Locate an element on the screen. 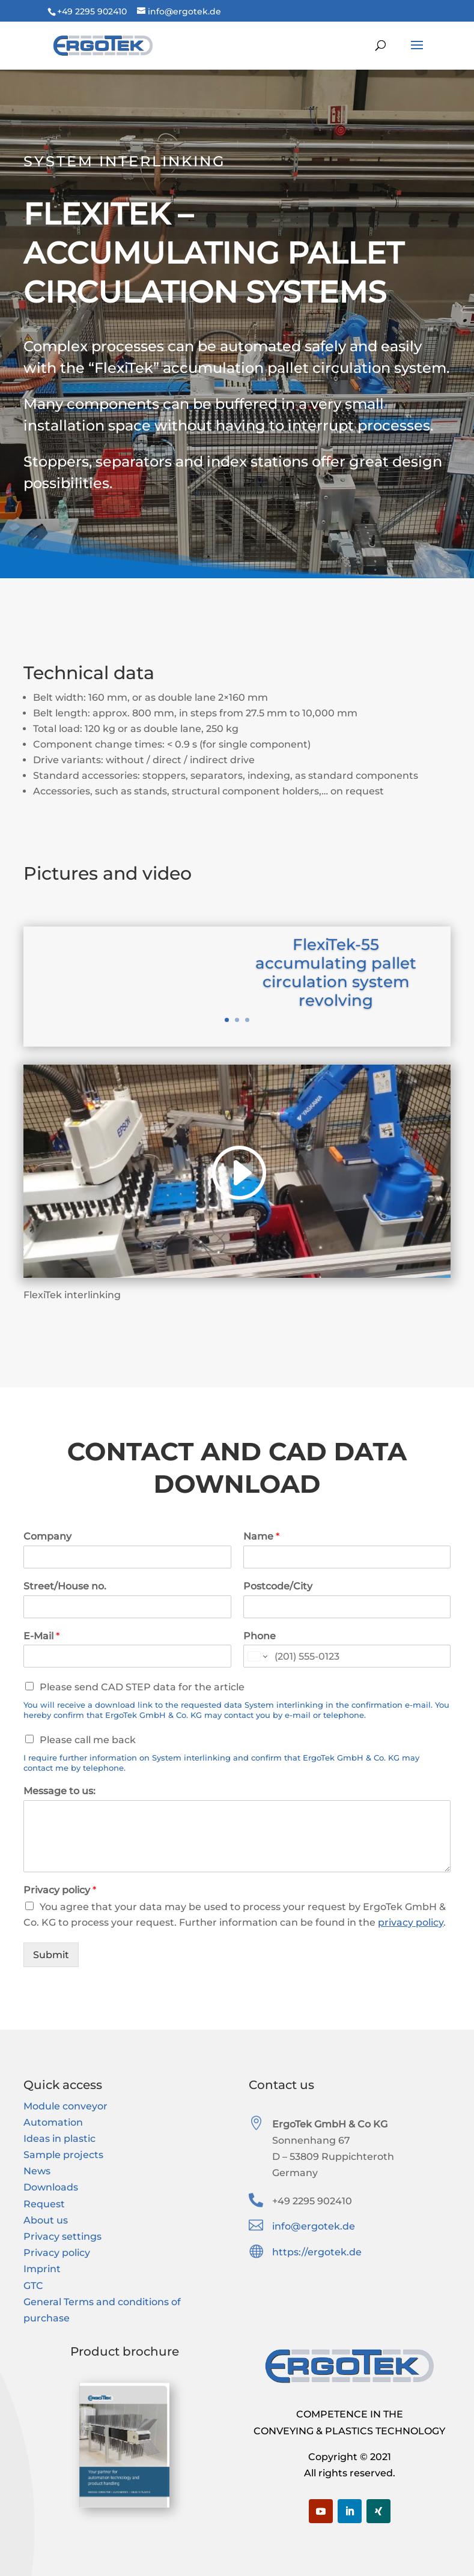  Privacy settings [button] is located at coordinates (62, 2236).